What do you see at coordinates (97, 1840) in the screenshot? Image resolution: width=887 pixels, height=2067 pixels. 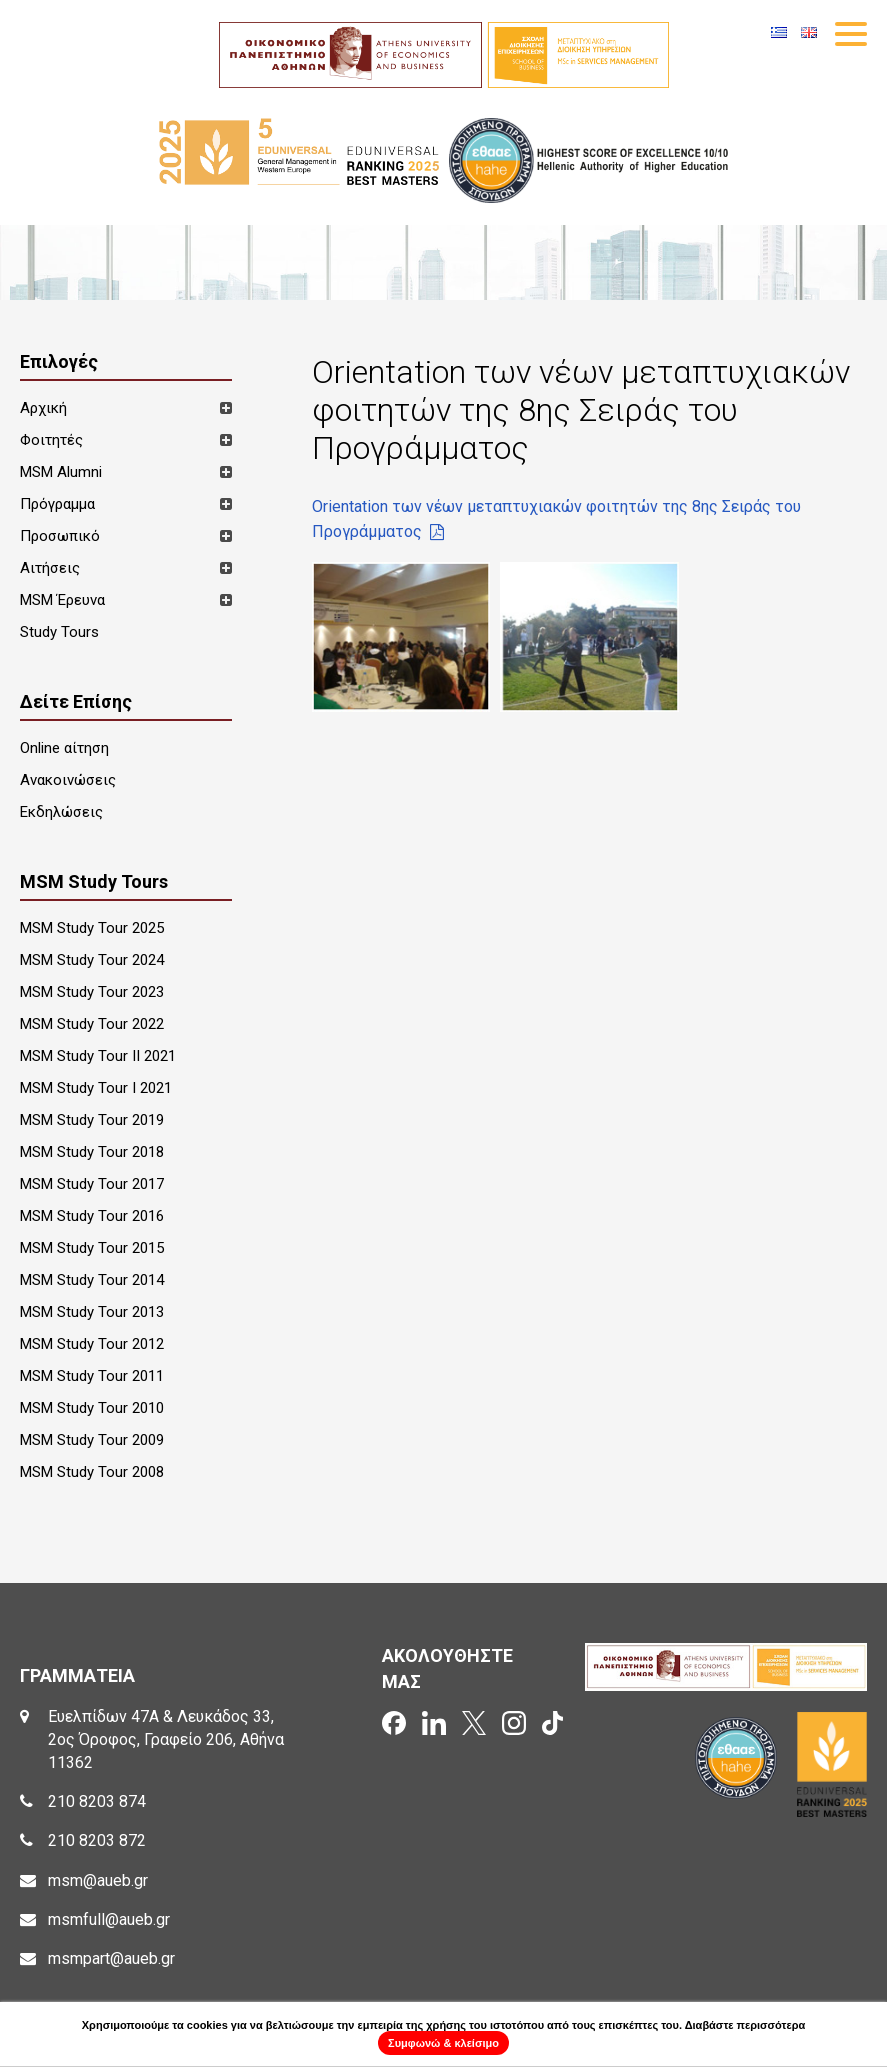 I see `210 8203 872` at bounding box center [97, 1840].